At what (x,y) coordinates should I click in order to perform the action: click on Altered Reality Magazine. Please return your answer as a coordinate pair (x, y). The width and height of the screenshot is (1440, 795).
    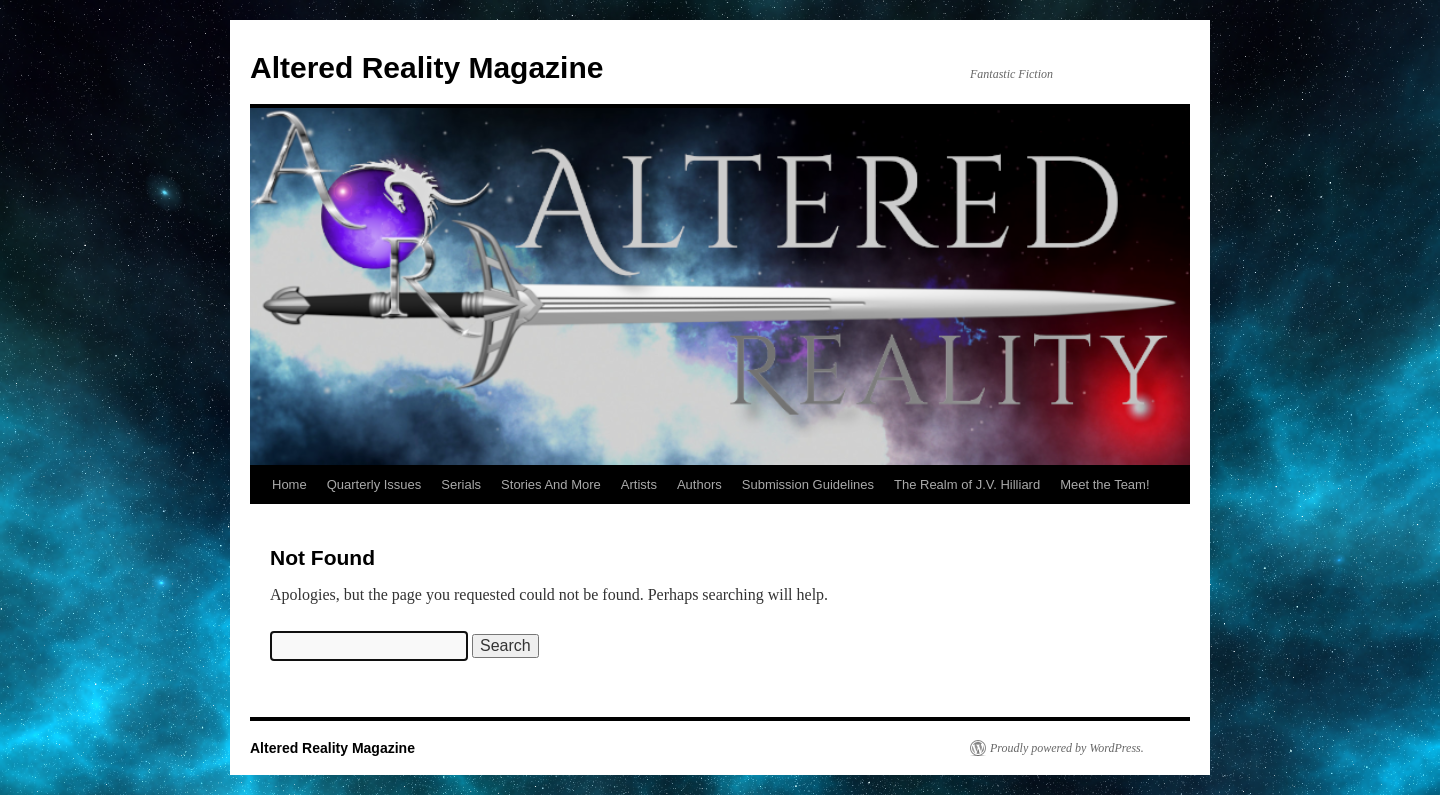
    Looking at the image, I should click on (426, 67).